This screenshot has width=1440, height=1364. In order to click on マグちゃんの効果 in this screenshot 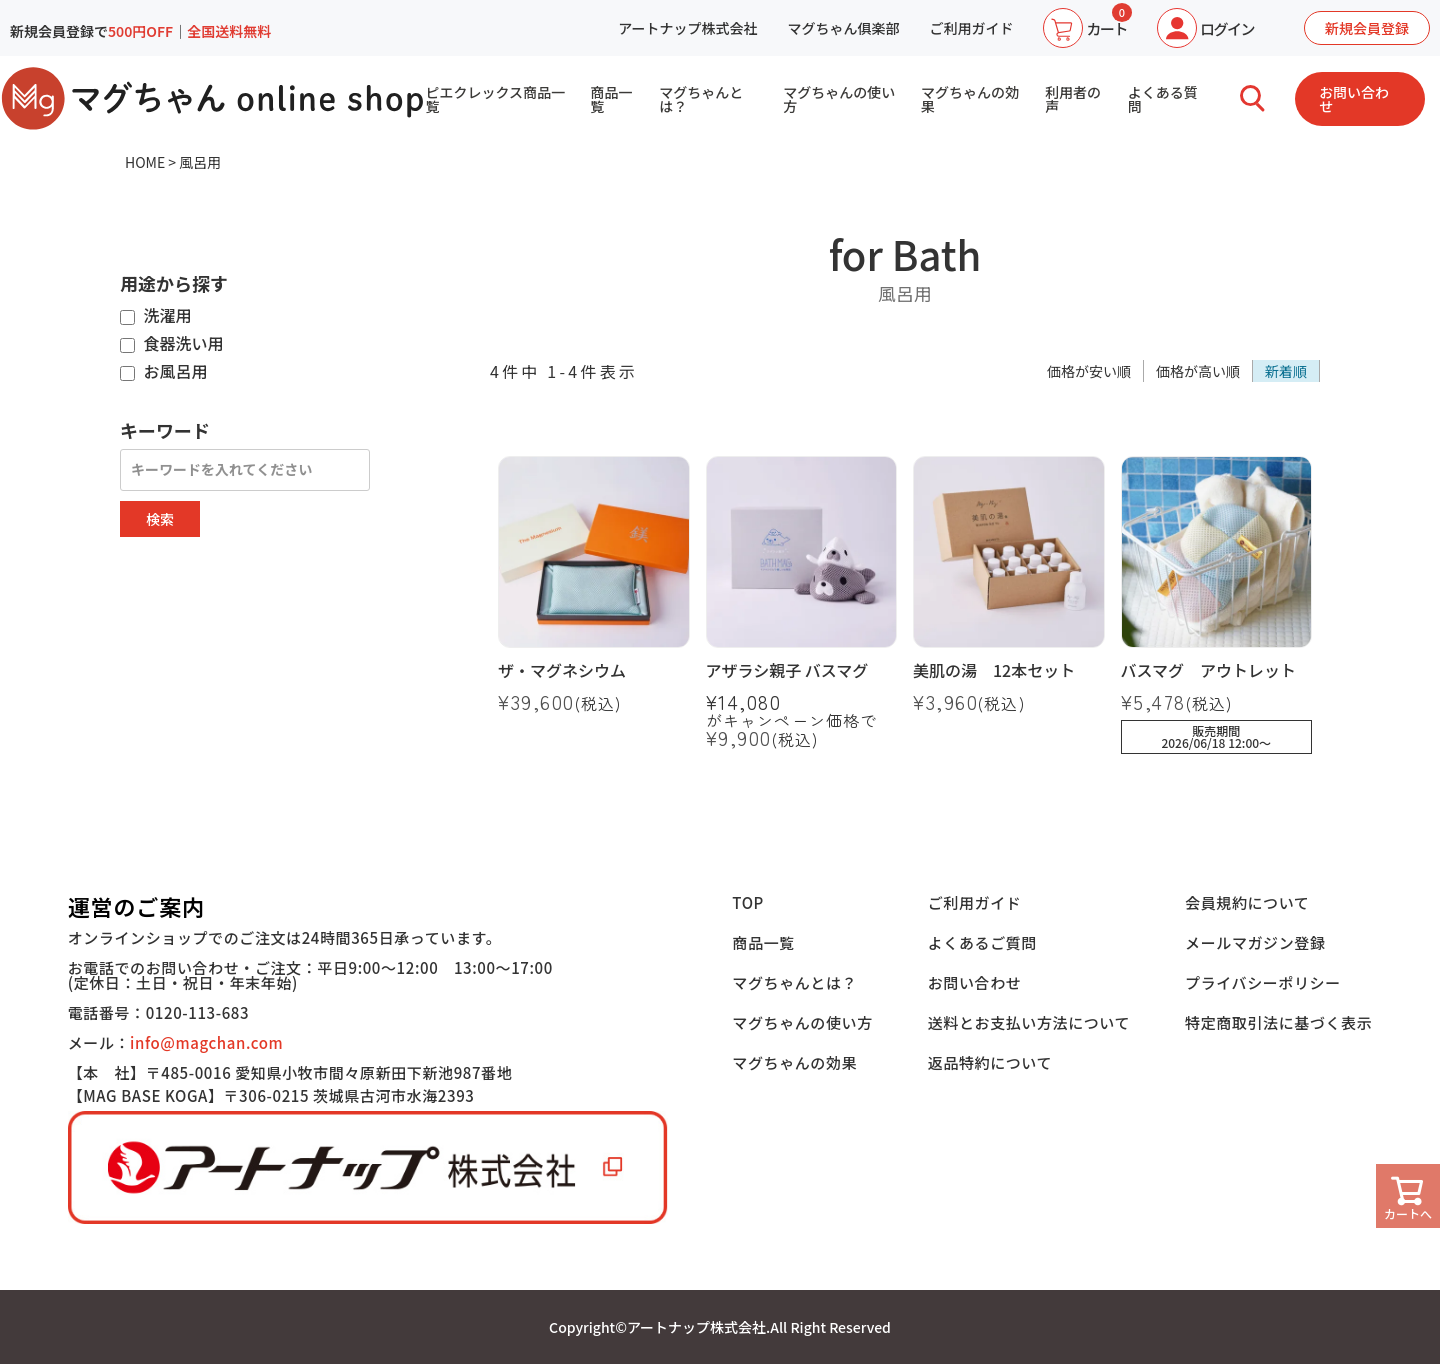, I will do `click(970, 99)`.